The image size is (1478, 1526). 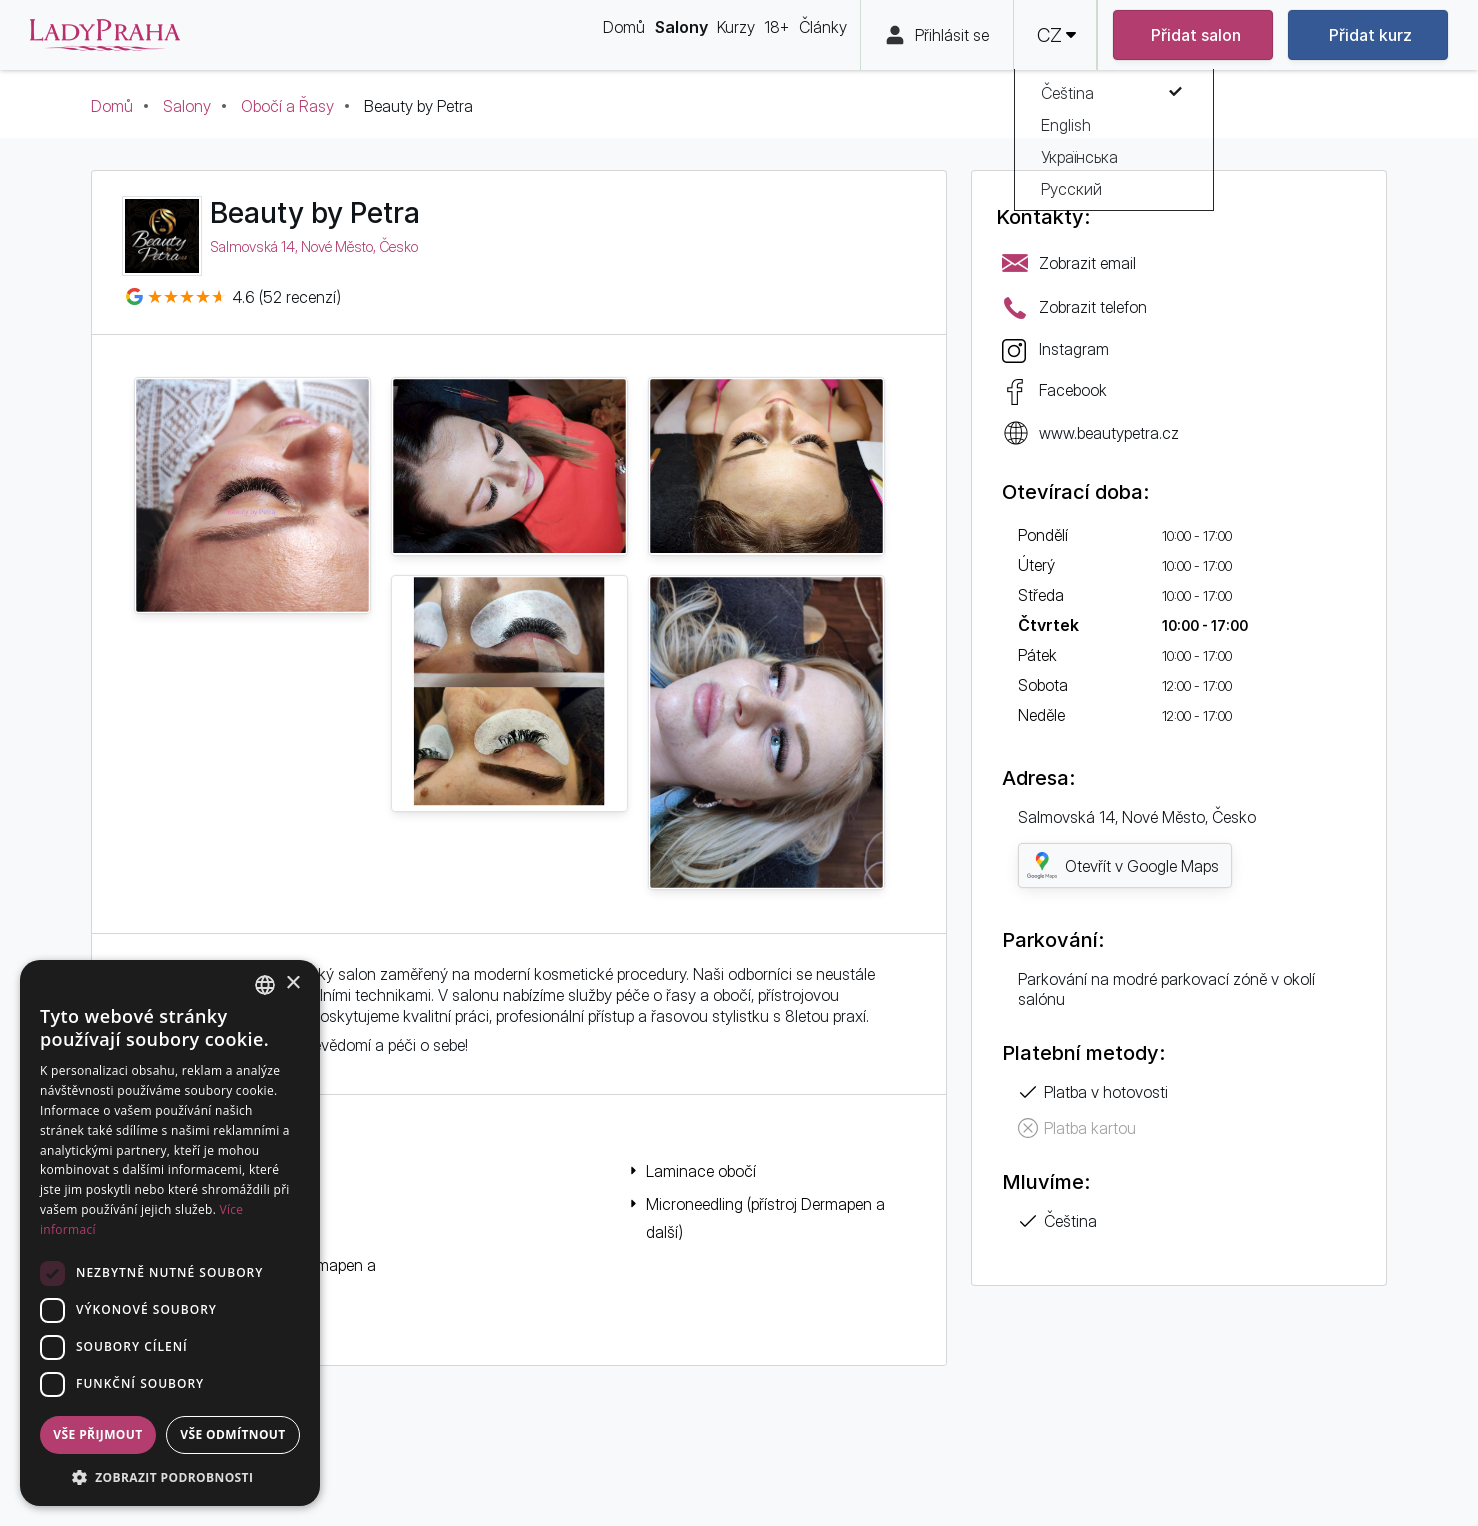 I want to click on Vše odmítnout [button], so click(x=232, y=1434).